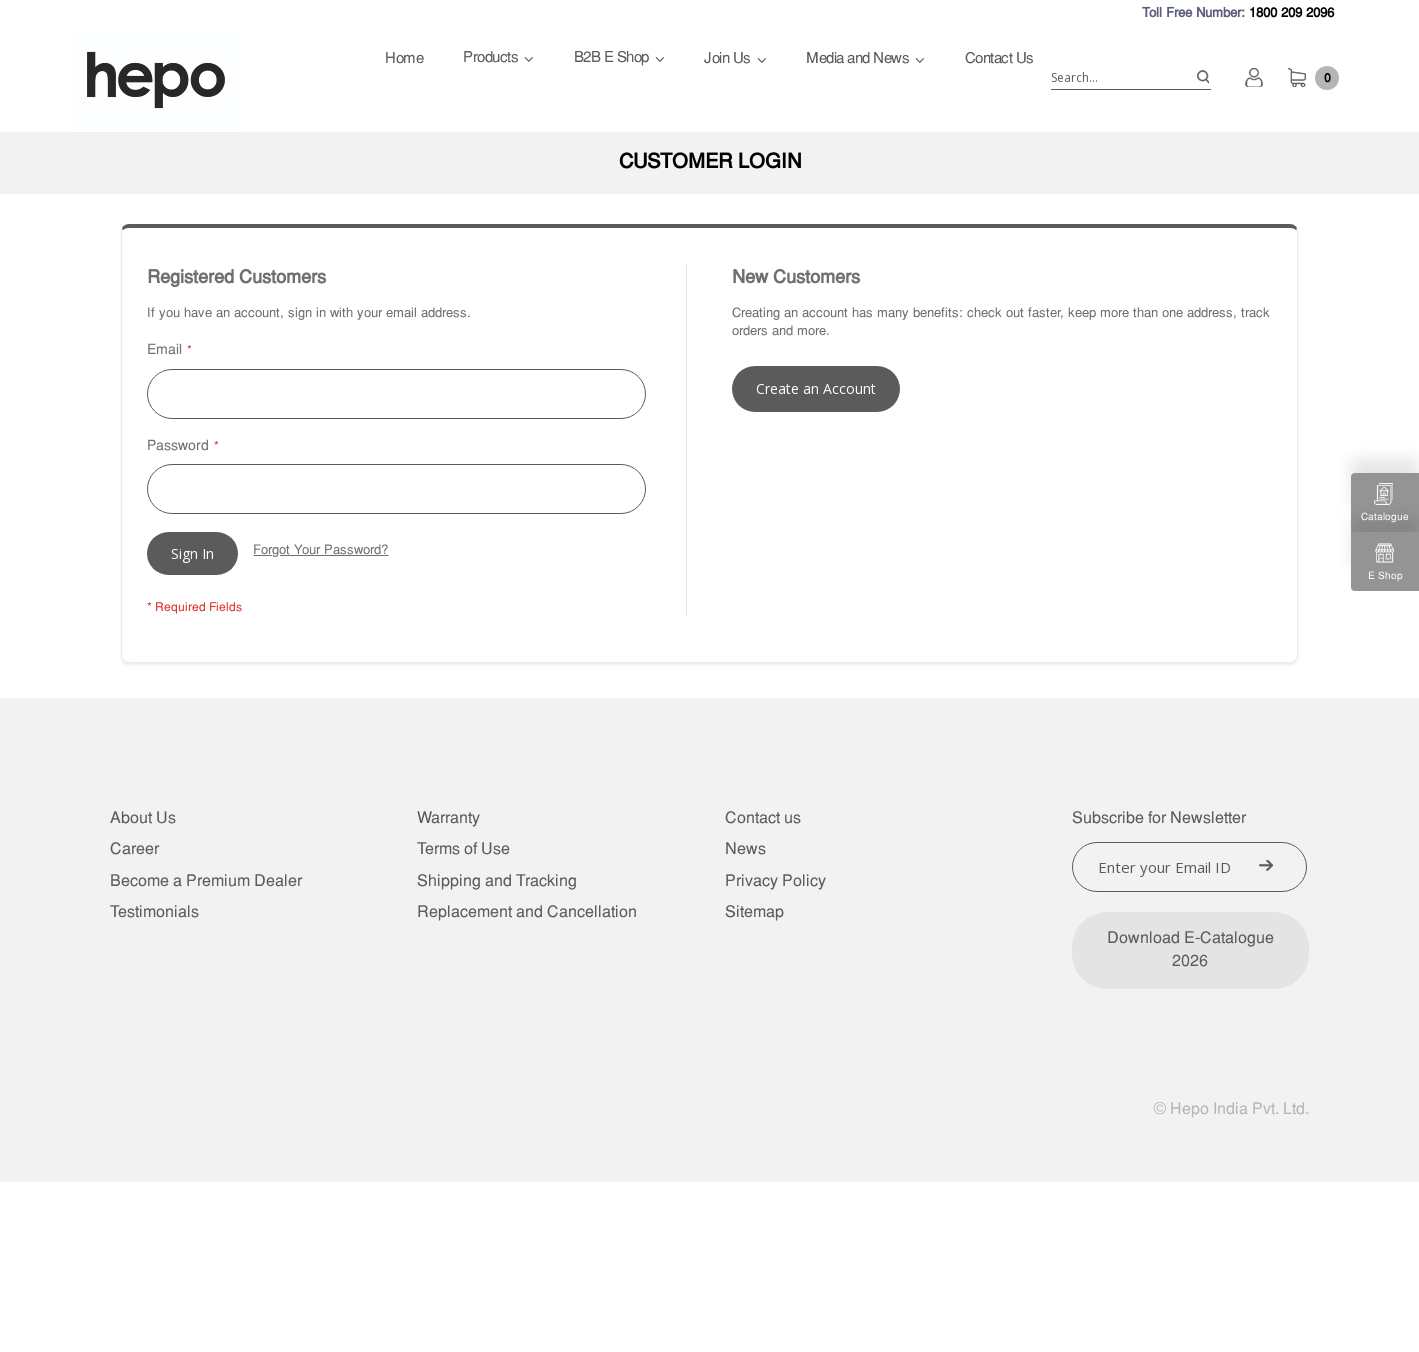 The width and height of the screenshot is (1419, 1352). I want to click on Replacement and Cancellation, so click(527, 913).